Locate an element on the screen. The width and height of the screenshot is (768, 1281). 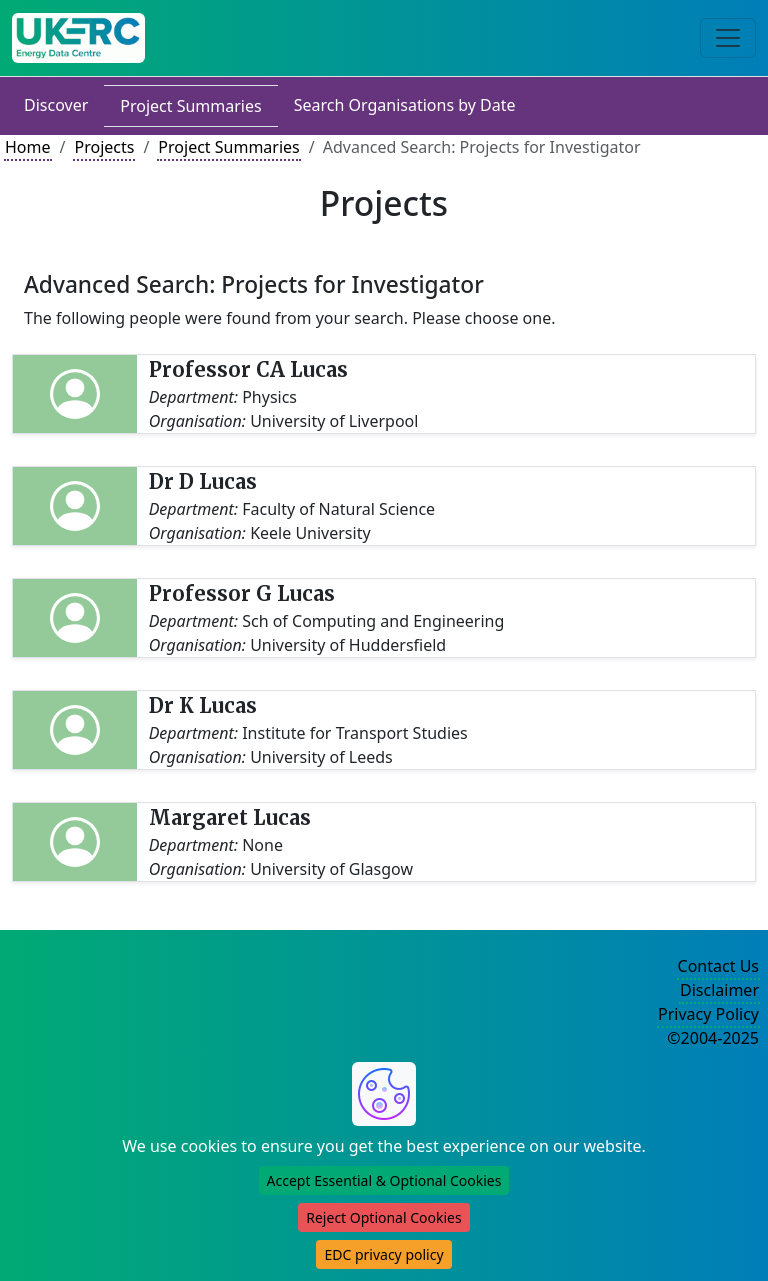
Dr D Lucas is located at coordinates (203, 481).